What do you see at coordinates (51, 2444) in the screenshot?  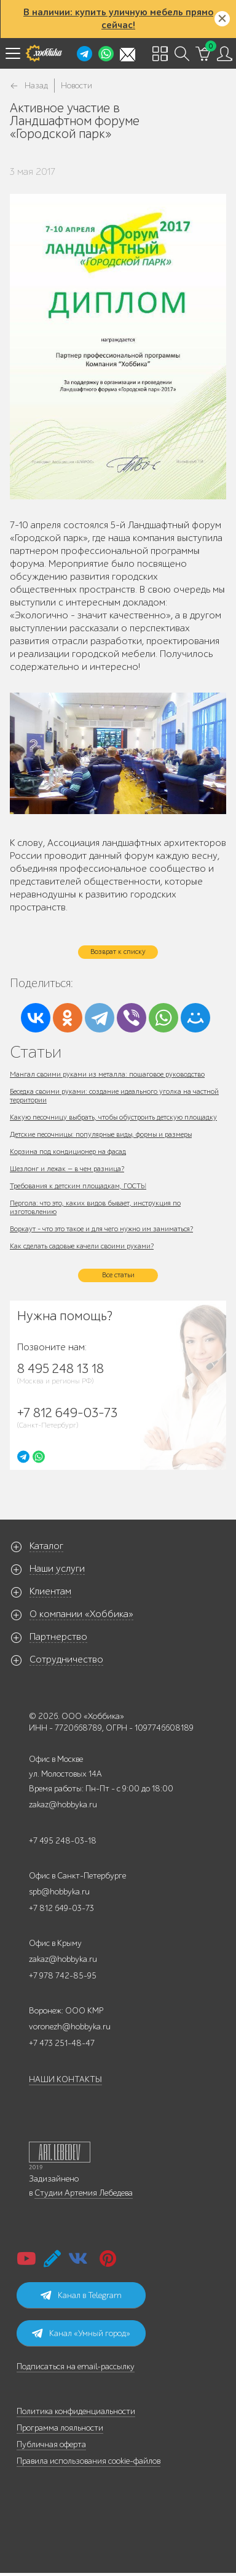 I see `Публичная оферта` at bounding box center [51, 2444].